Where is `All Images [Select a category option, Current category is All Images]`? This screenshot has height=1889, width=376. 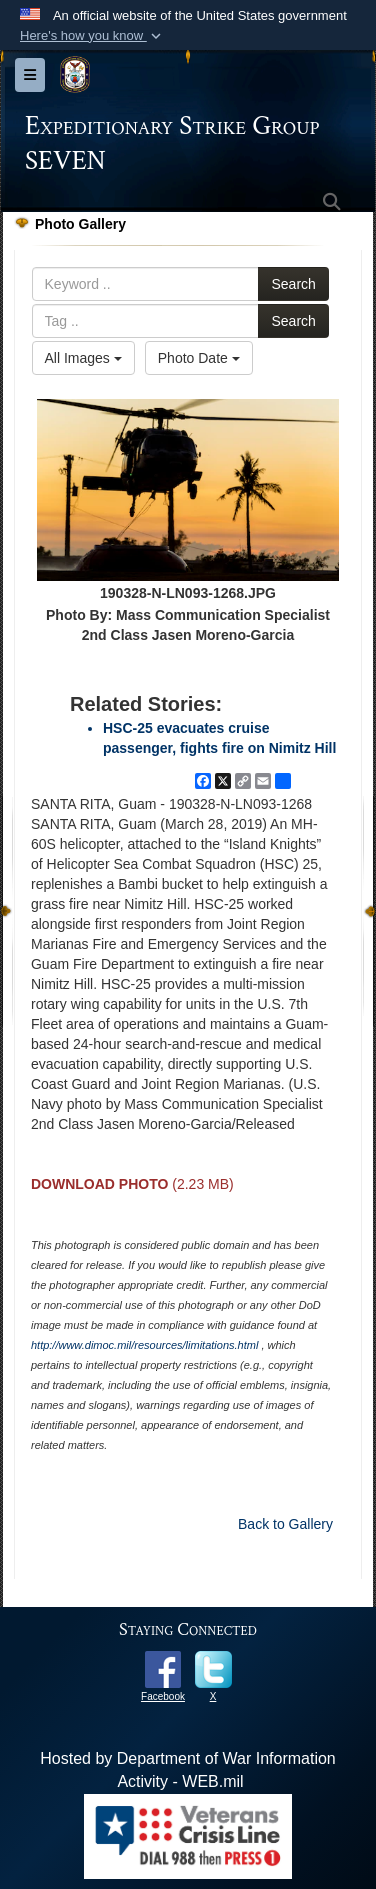
All Images [Select a category option, Current category is All Images] is located at coordinates (83, 358).